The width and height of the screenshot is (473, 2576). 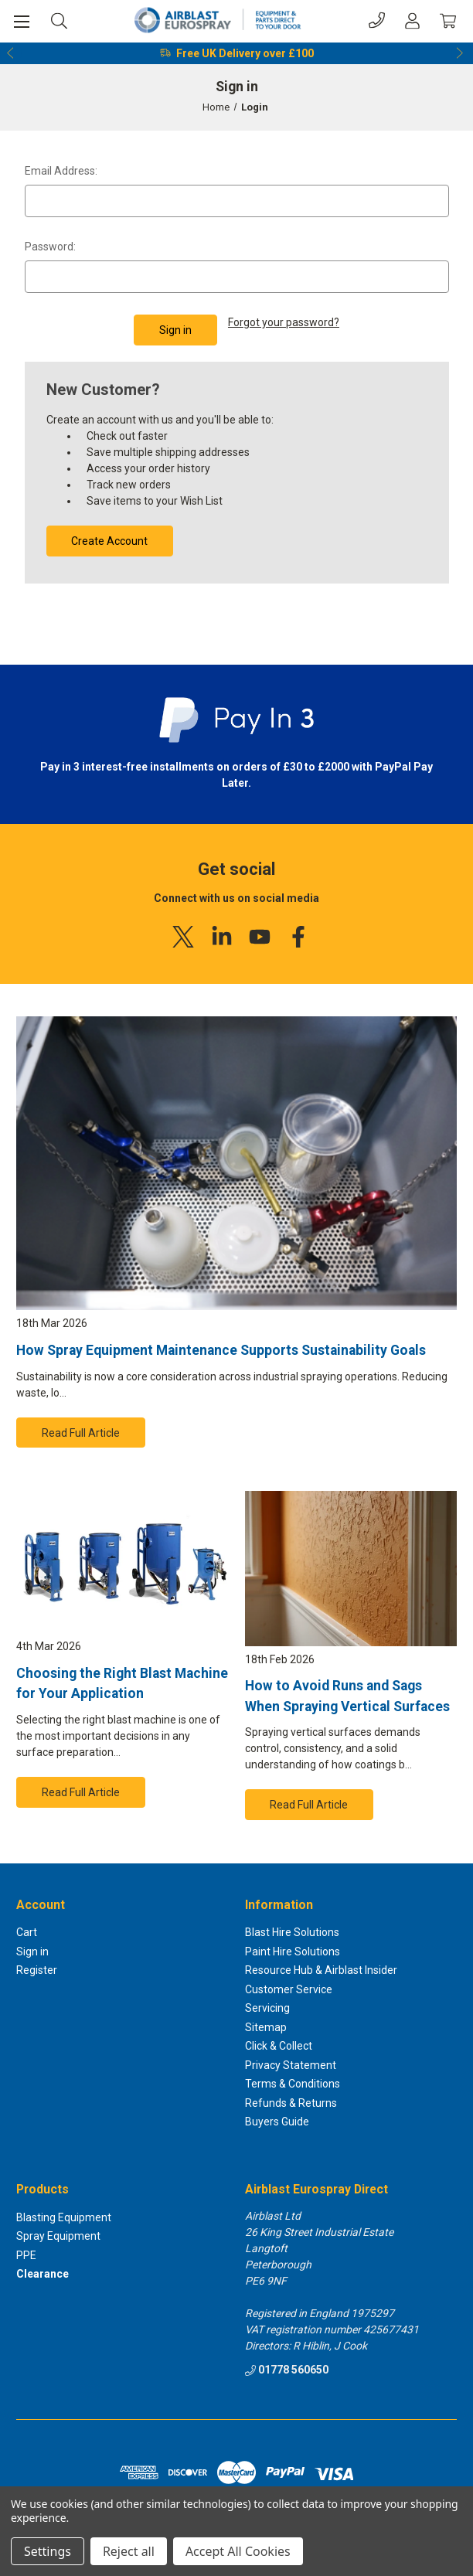 What do you see at coordinates (292, 2084) in the screenshot?
I see `Terms & Conditions` at bounding box center [292, 2084].